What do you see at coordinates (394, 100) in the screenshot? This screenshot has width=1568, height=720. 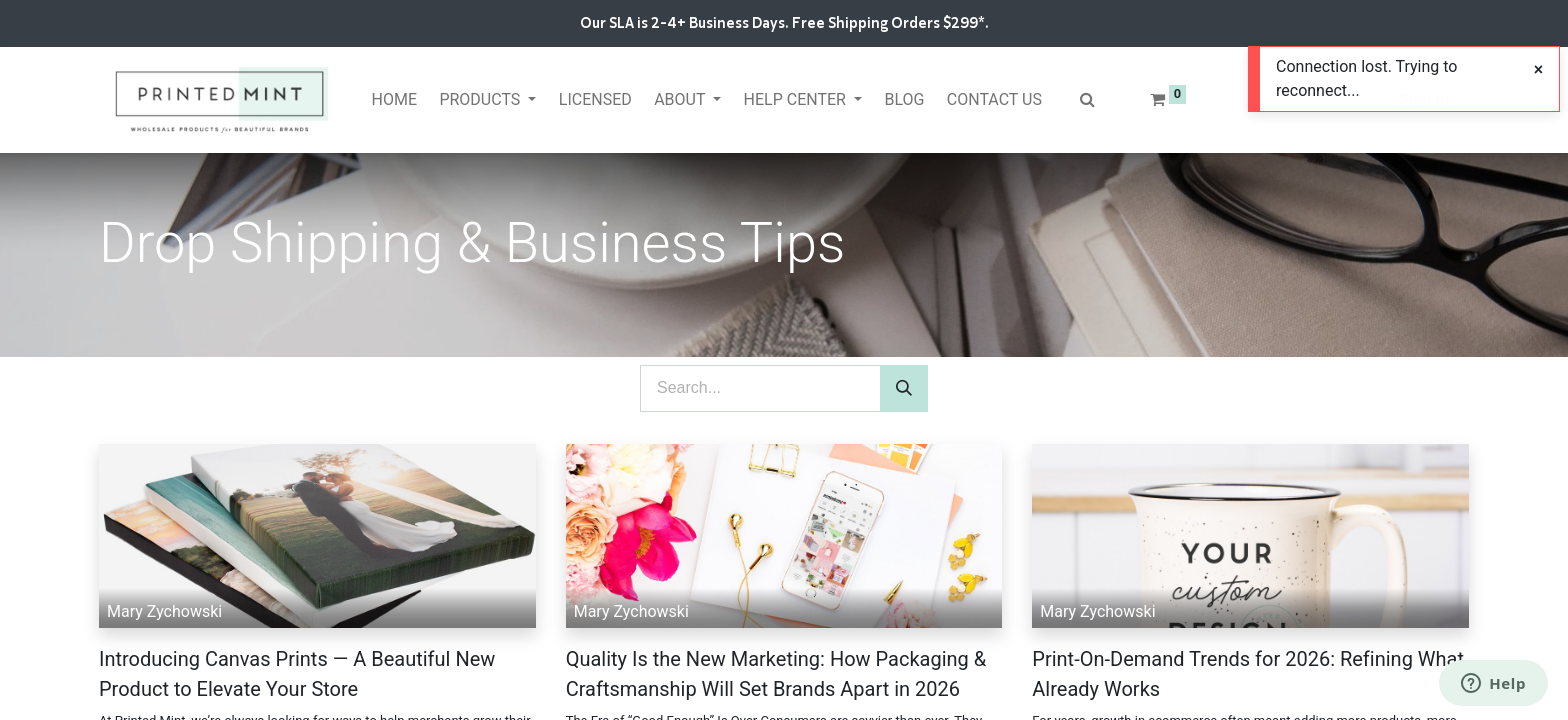 I see `[menuitem]` at bounding box center [394, 100].